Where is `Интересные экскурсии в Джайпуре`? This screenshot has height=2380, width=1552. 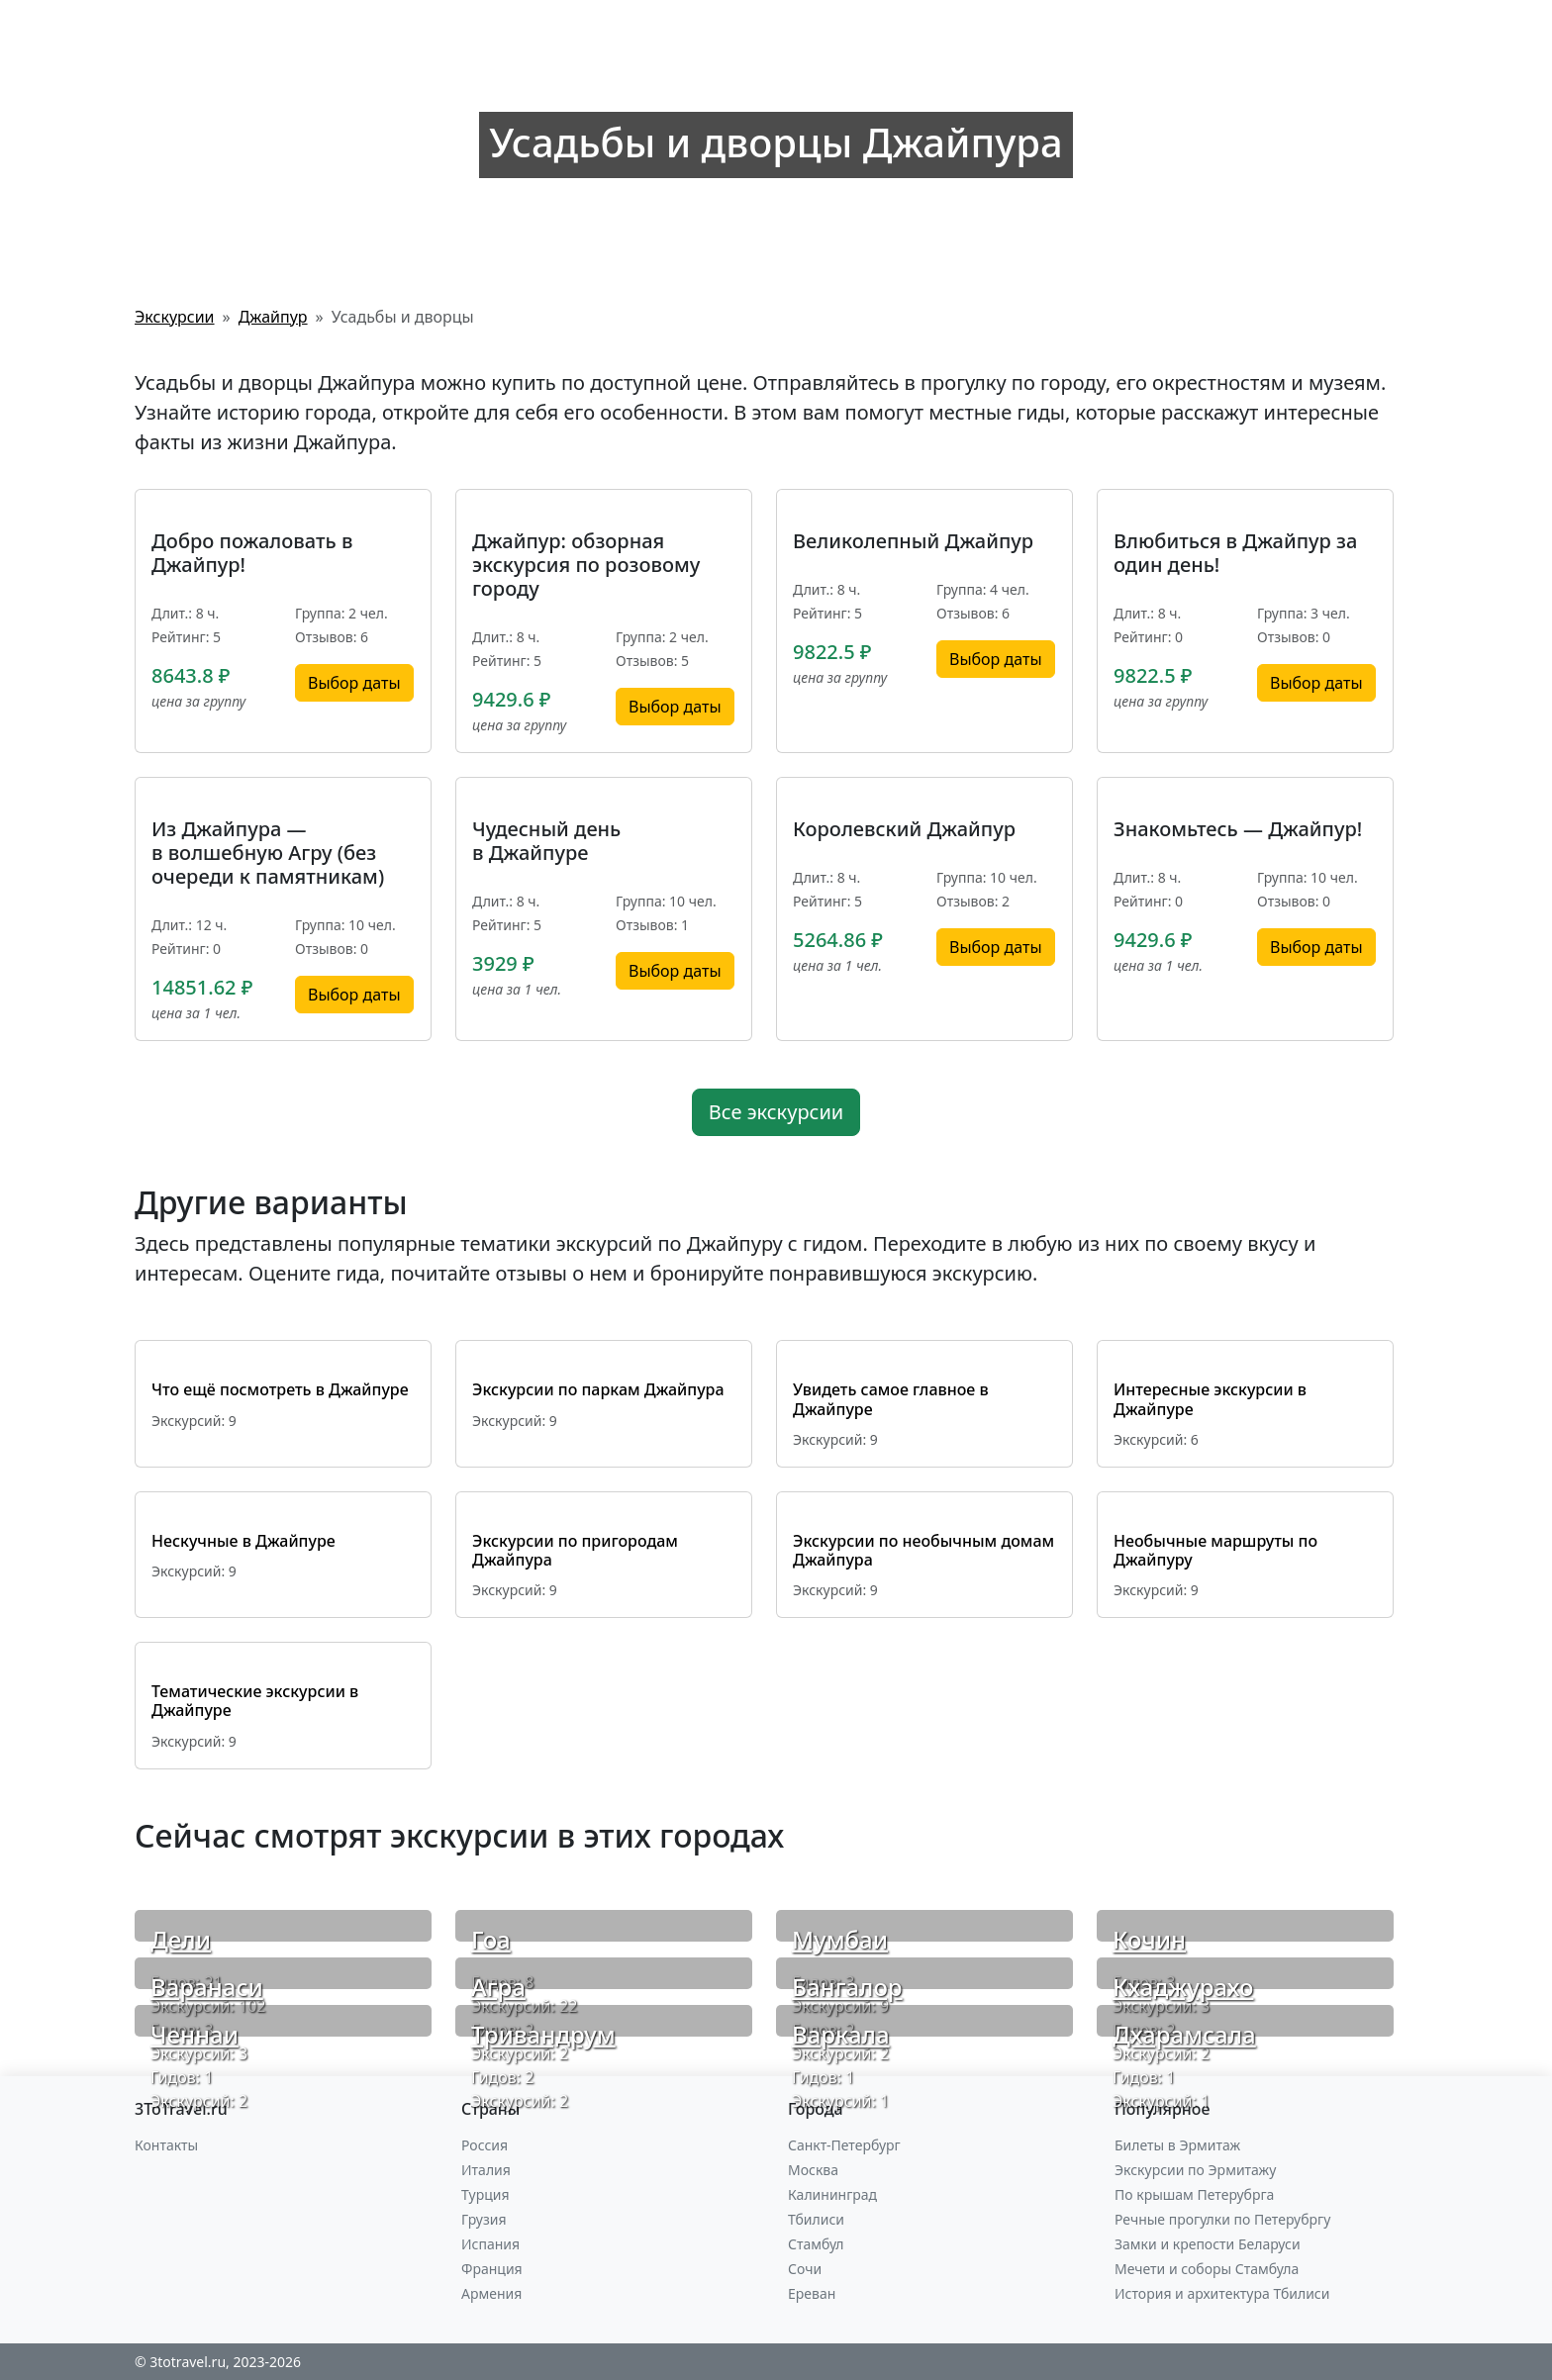
Интересные экскурсии в Джайпуре is located at coordinates (1210, 1399).